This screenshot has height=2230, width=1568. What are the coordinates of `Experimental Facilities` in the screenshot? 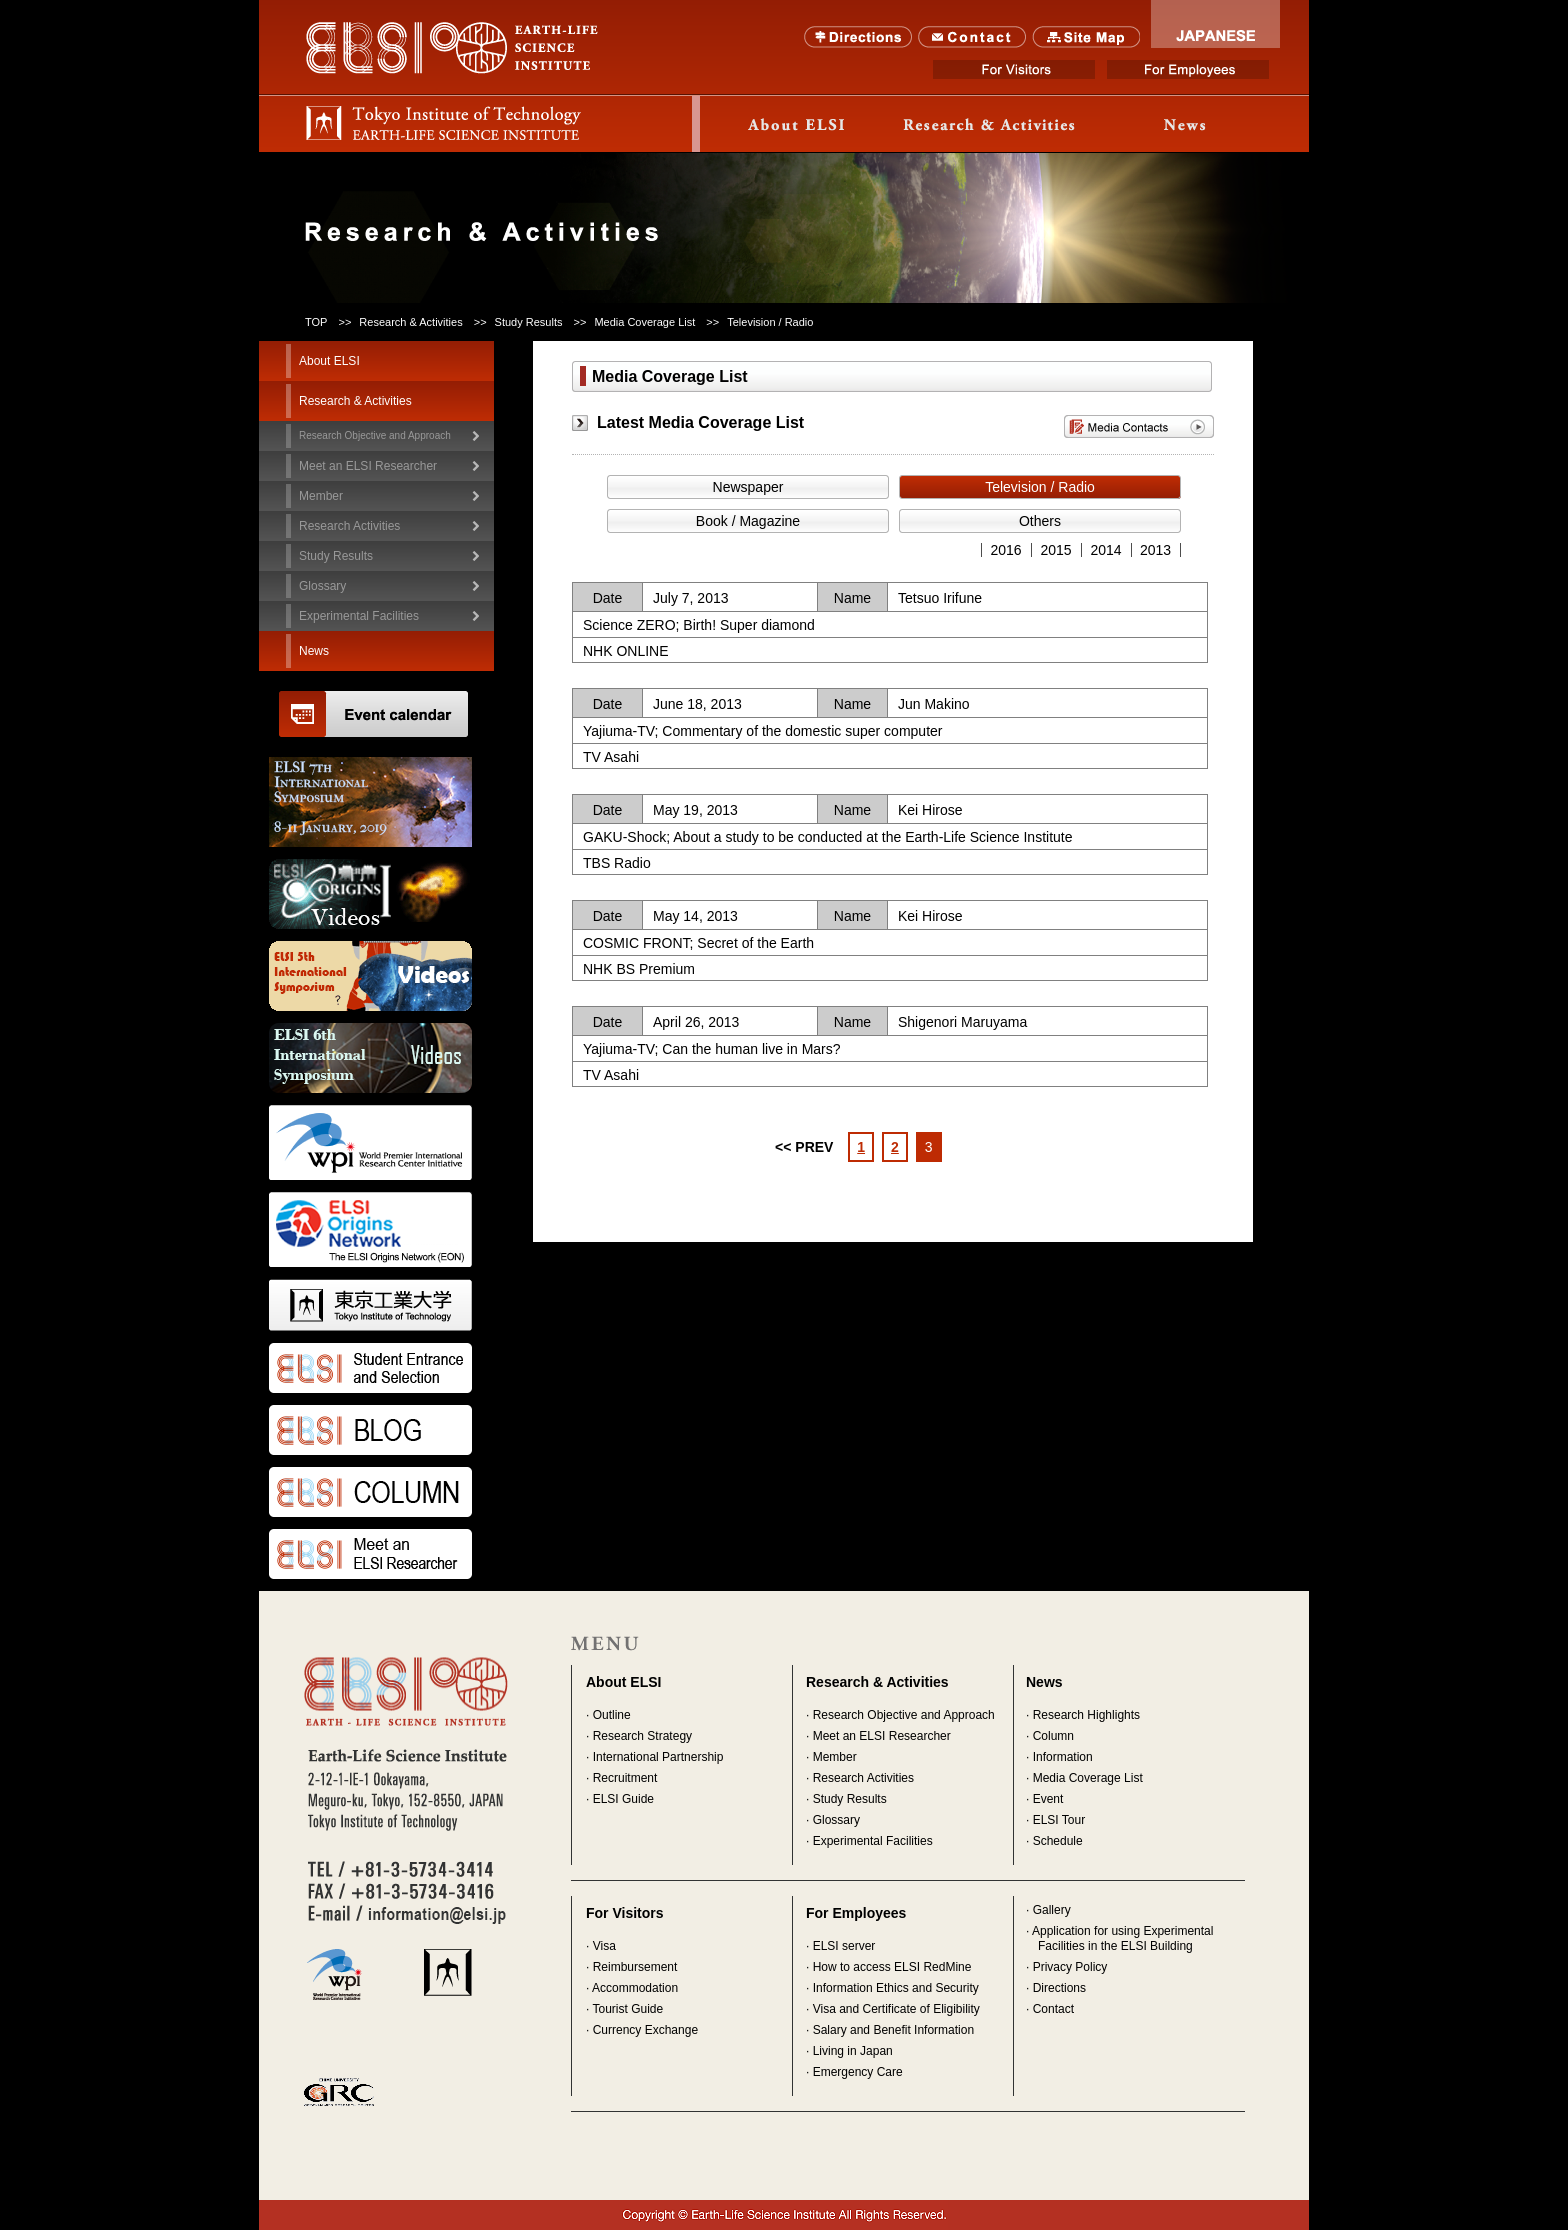 It's located at (359, 616).